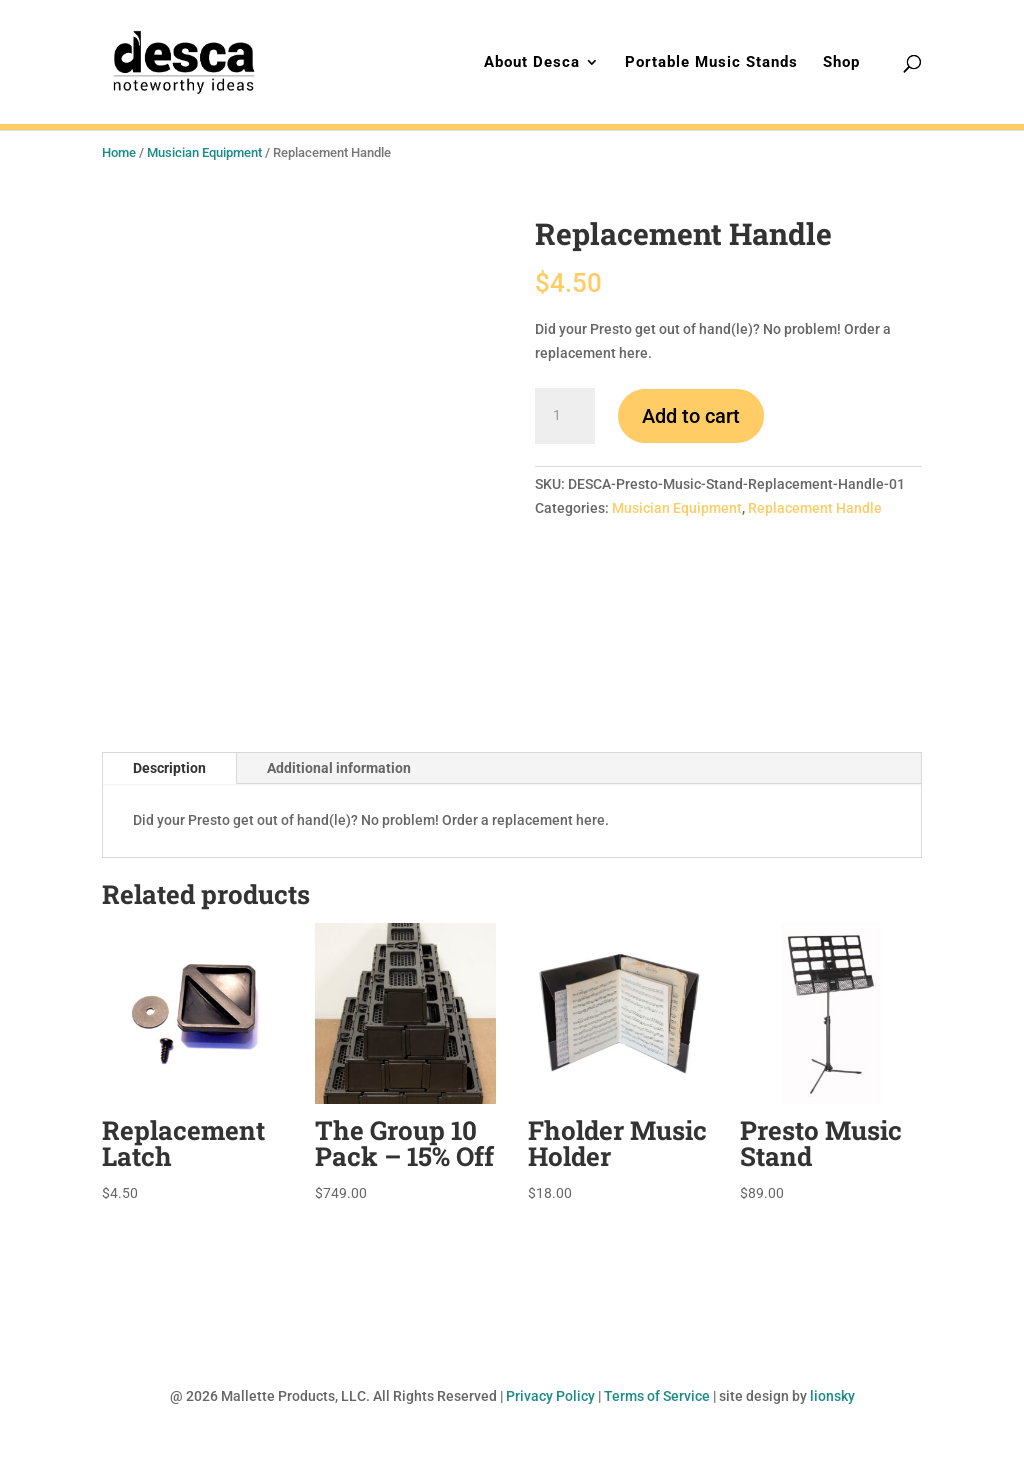  Describe the element at coordinates (119, 152) in the screenshot. I see `Home` at that location.